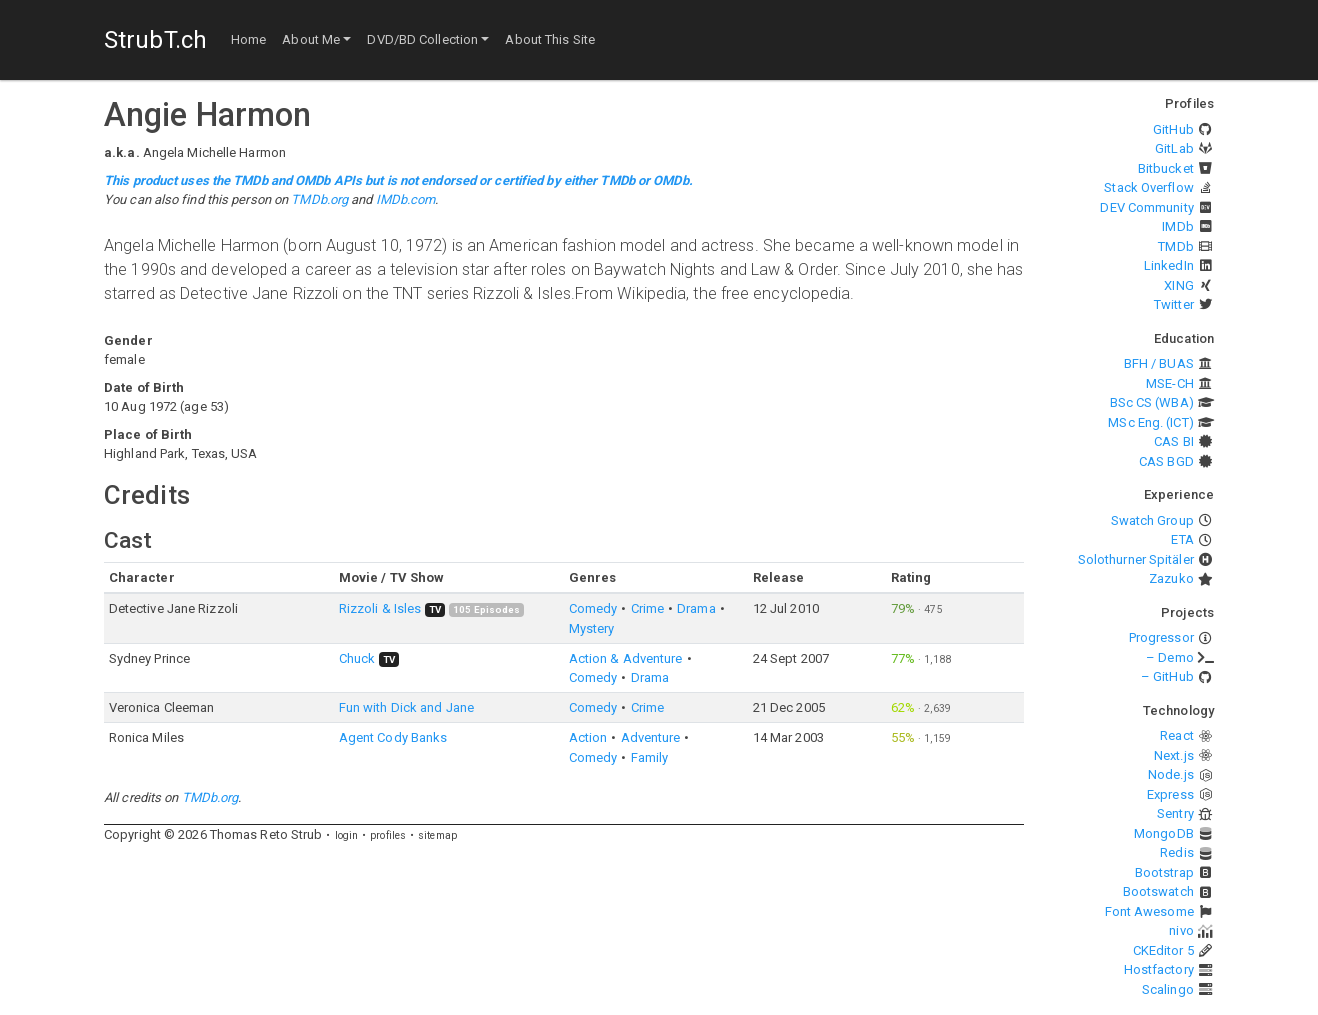 The height and width of the screenshot is (1015, 1318). What do you see at coordinates (1171, 774) in the screenshot?
I see `Node.js` at bounding box center [1171, 774].